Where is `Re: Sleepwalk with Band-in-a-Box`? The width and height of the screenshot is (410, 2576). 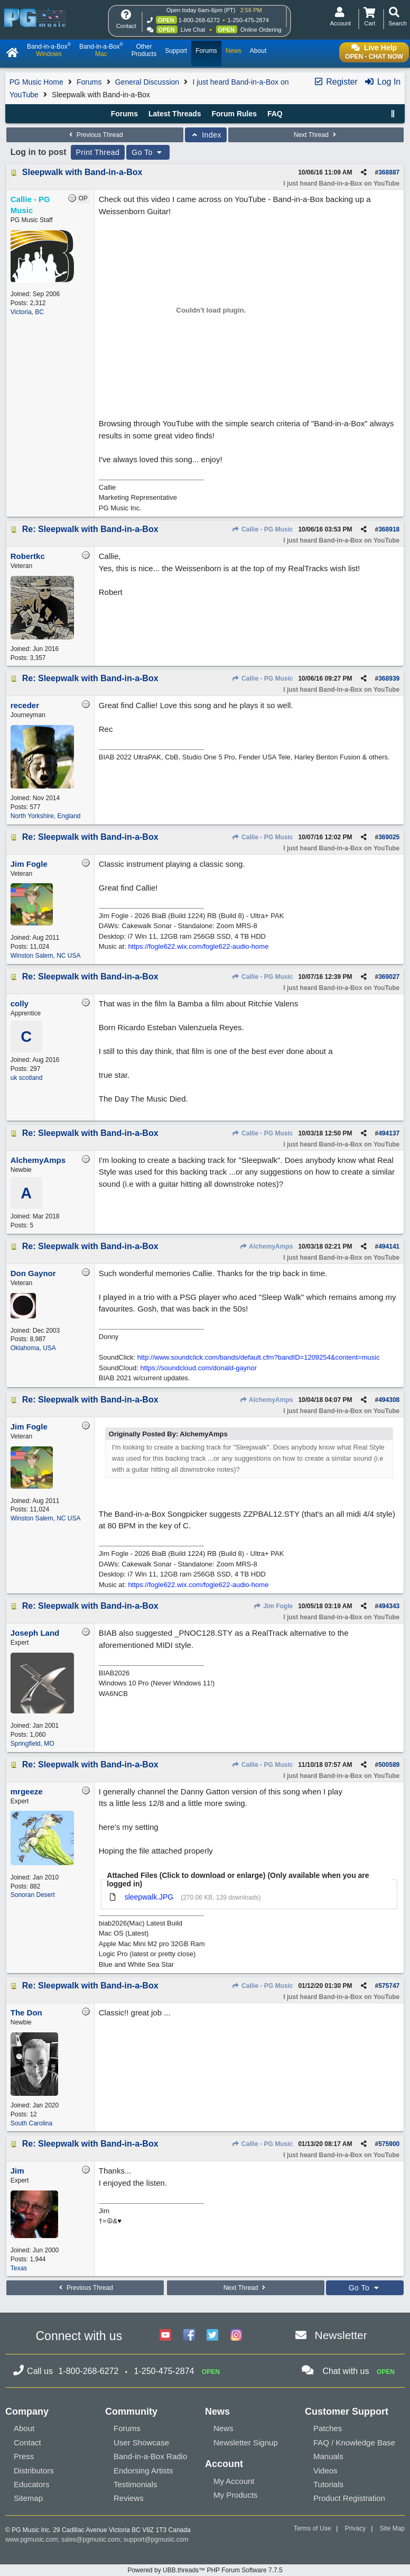 Re: Sleepwalk with Band-in-a-Box is located at coordinates (90, 529).